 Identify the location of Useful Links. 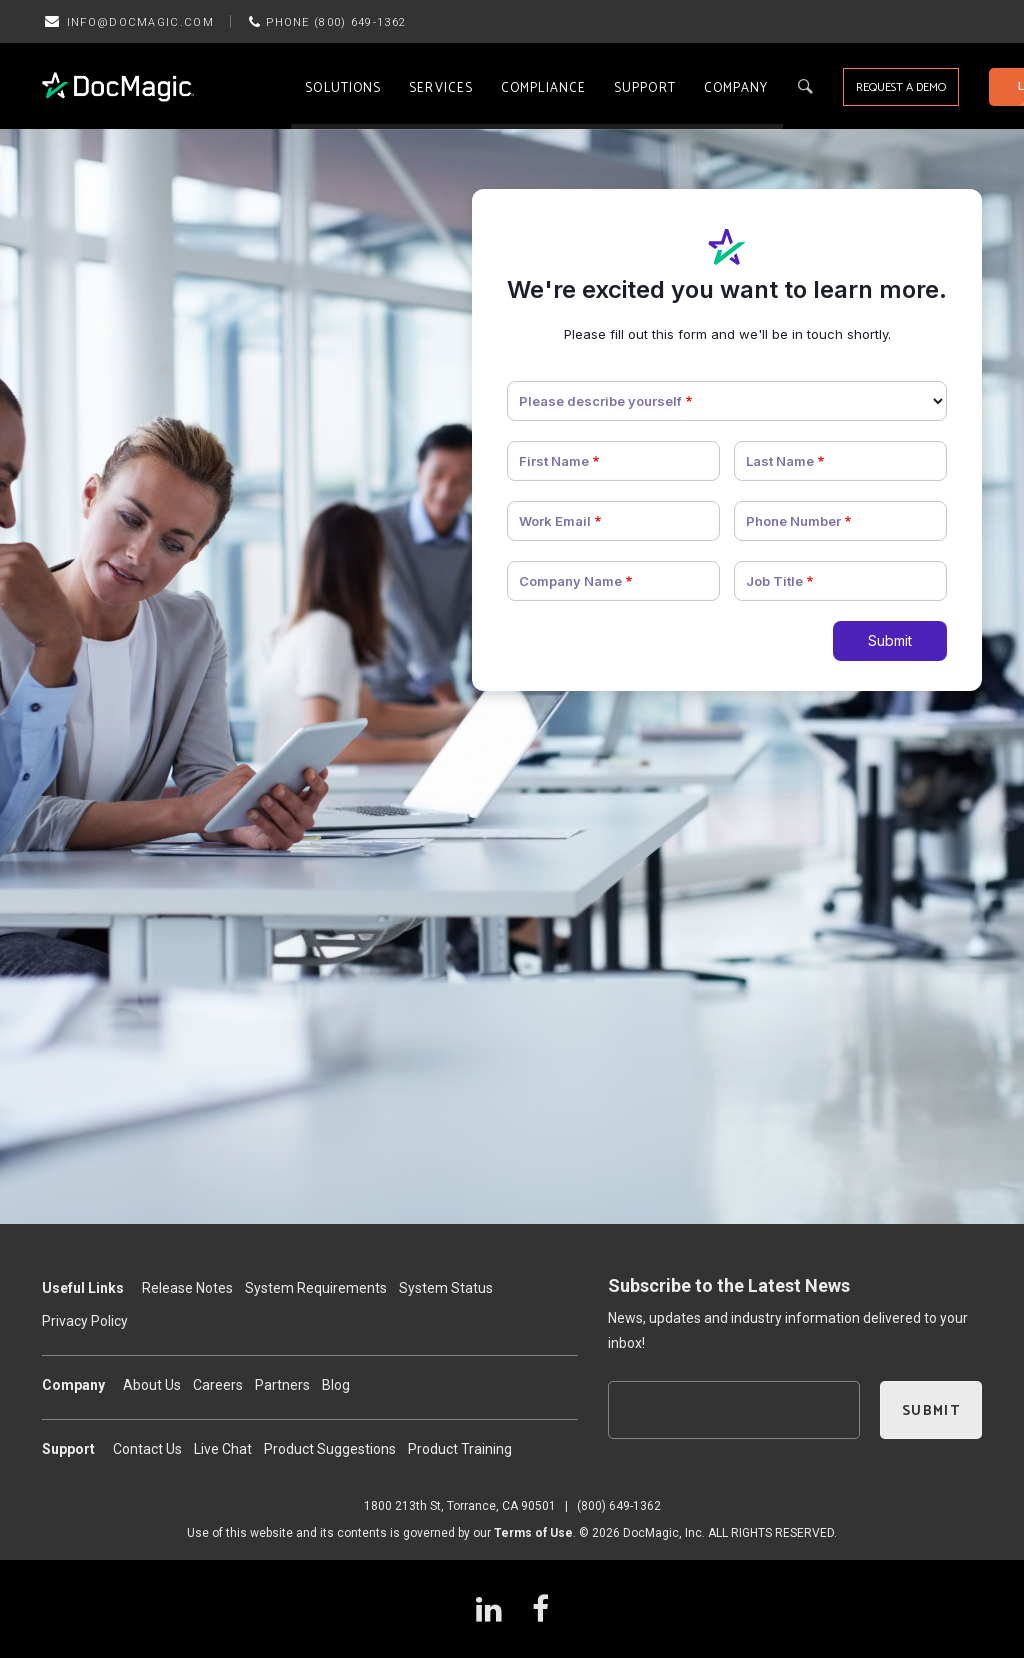
(83, 1288).